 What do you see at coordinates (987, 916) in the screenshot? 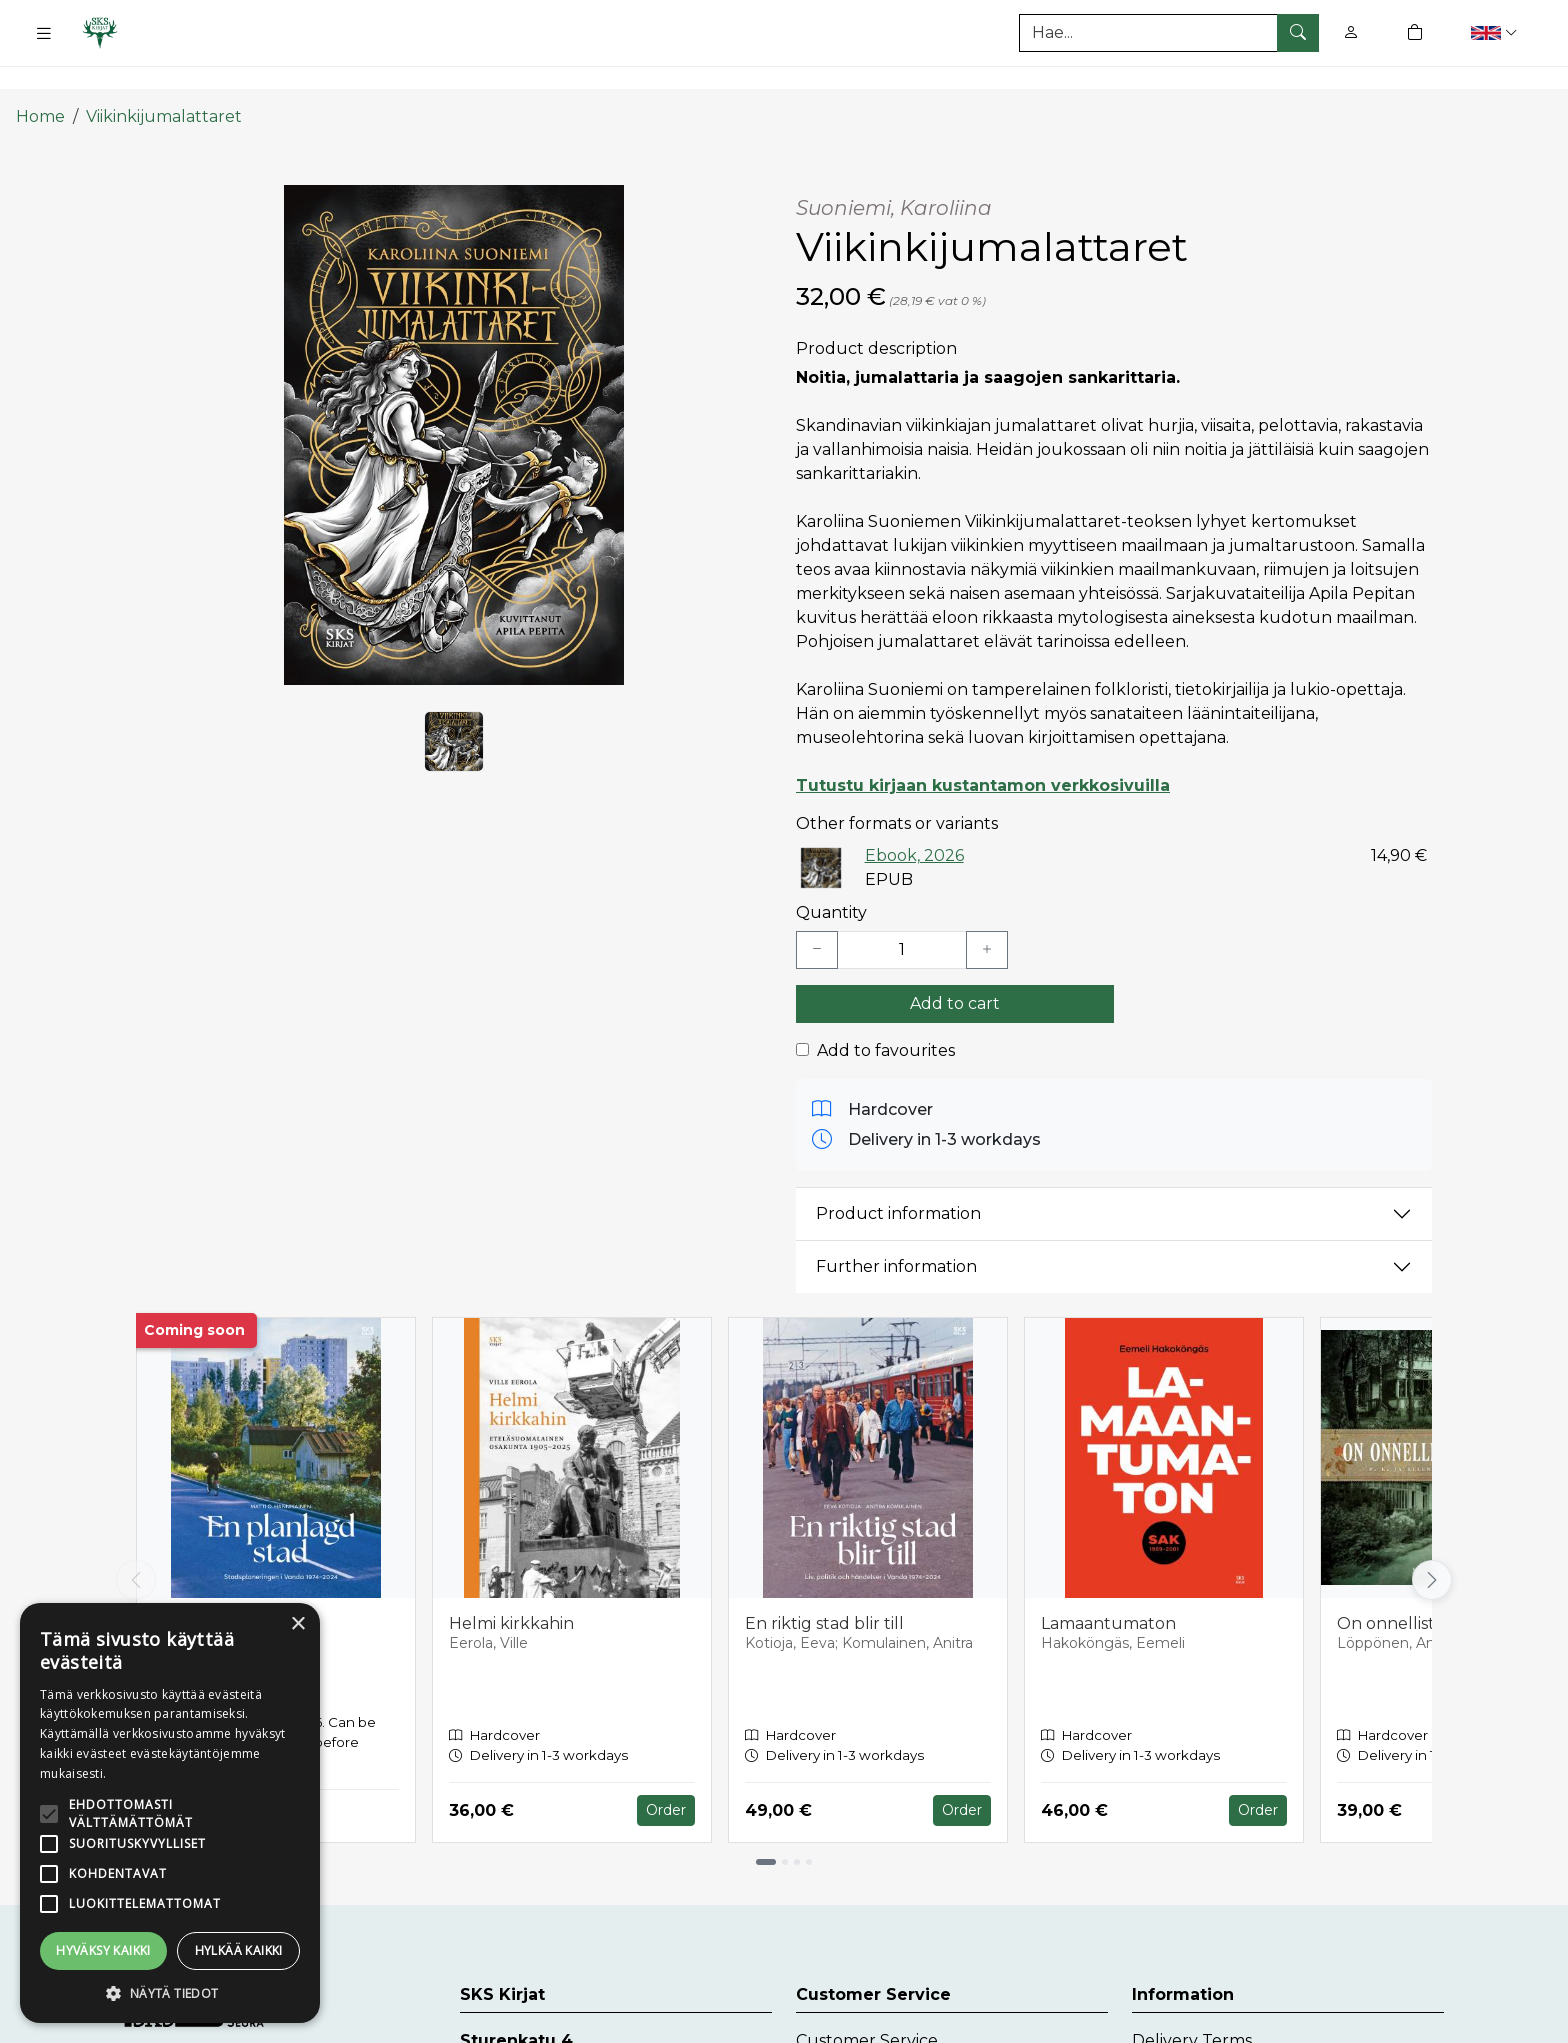
I see `[Lisää yksi kappale]` at bounding box center [987, 916].